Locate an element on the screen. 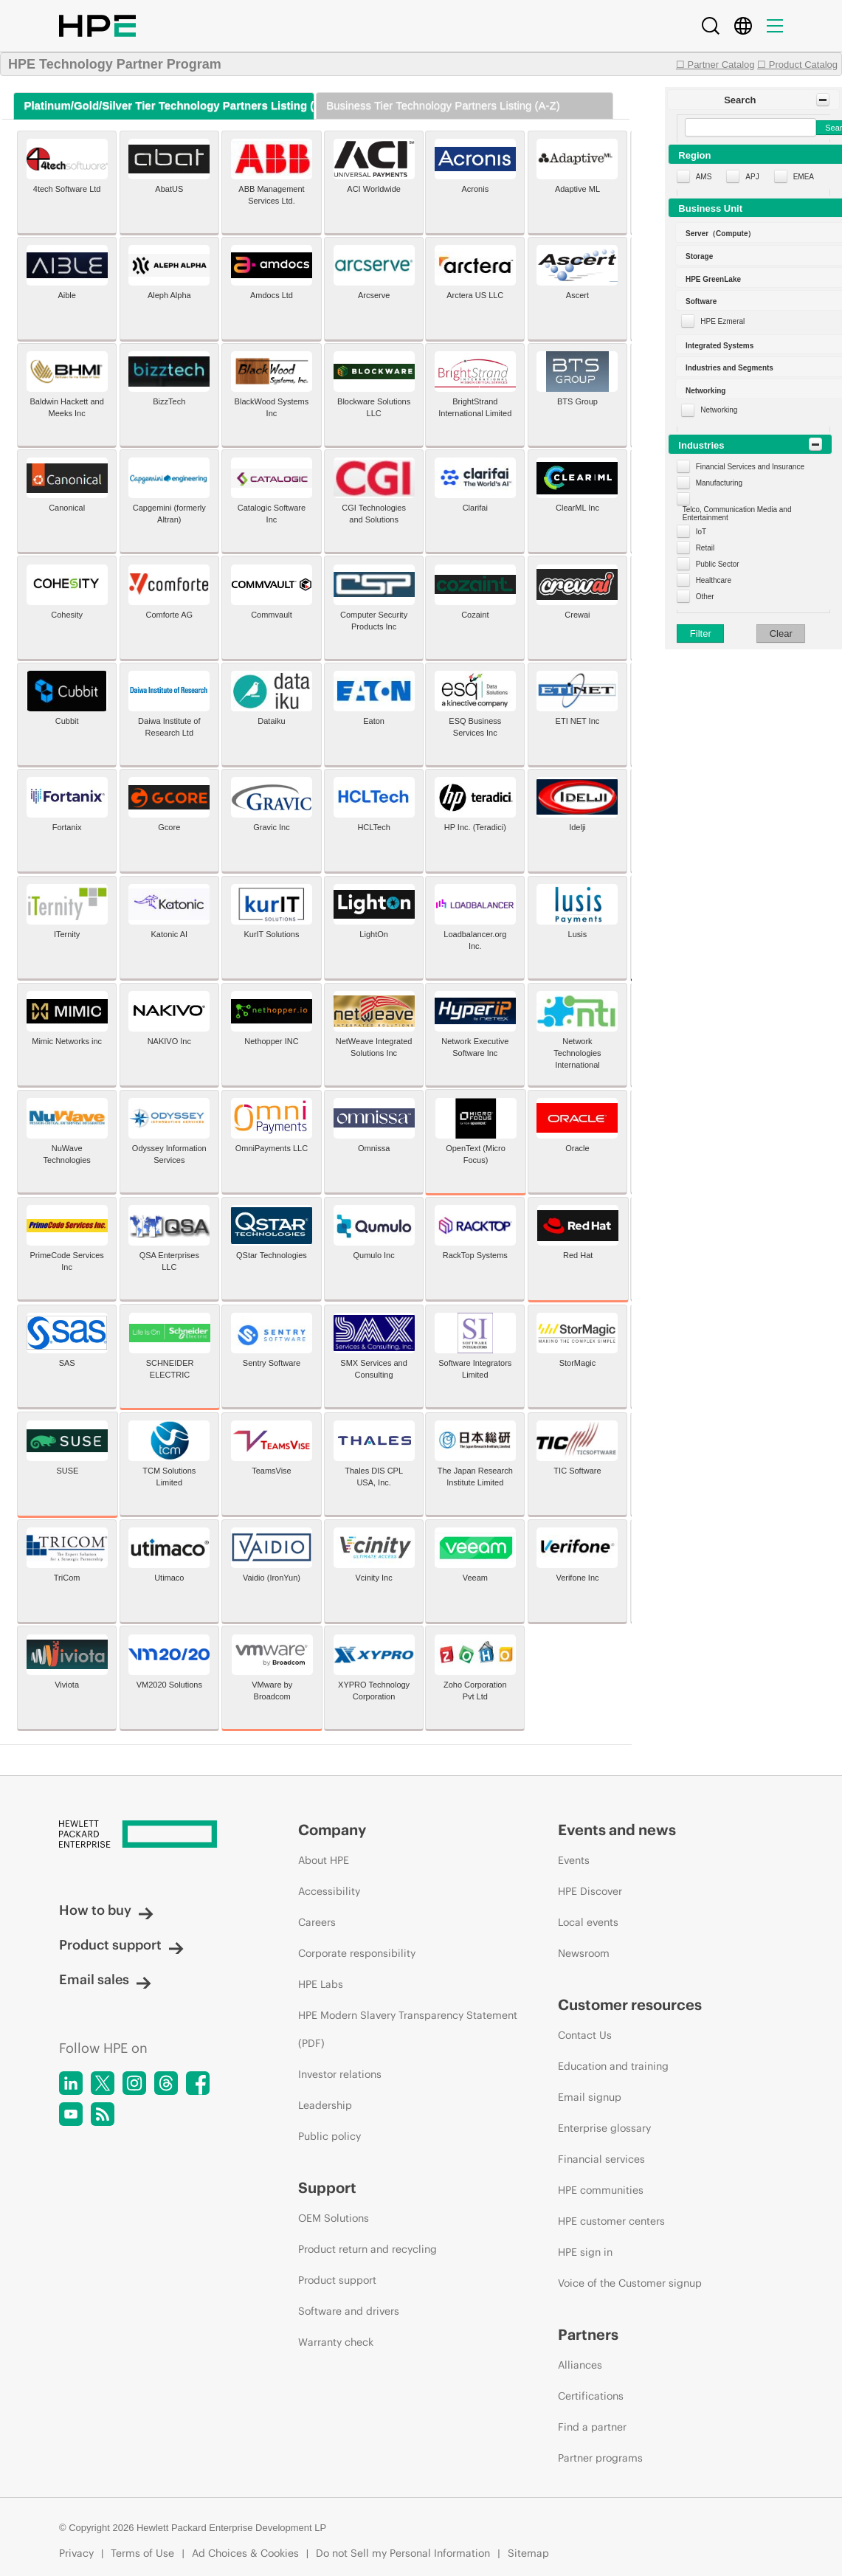 Image resolution: width=842 pixels, height=2576 pixels. Privacy is located at coordinates (76, 2553).